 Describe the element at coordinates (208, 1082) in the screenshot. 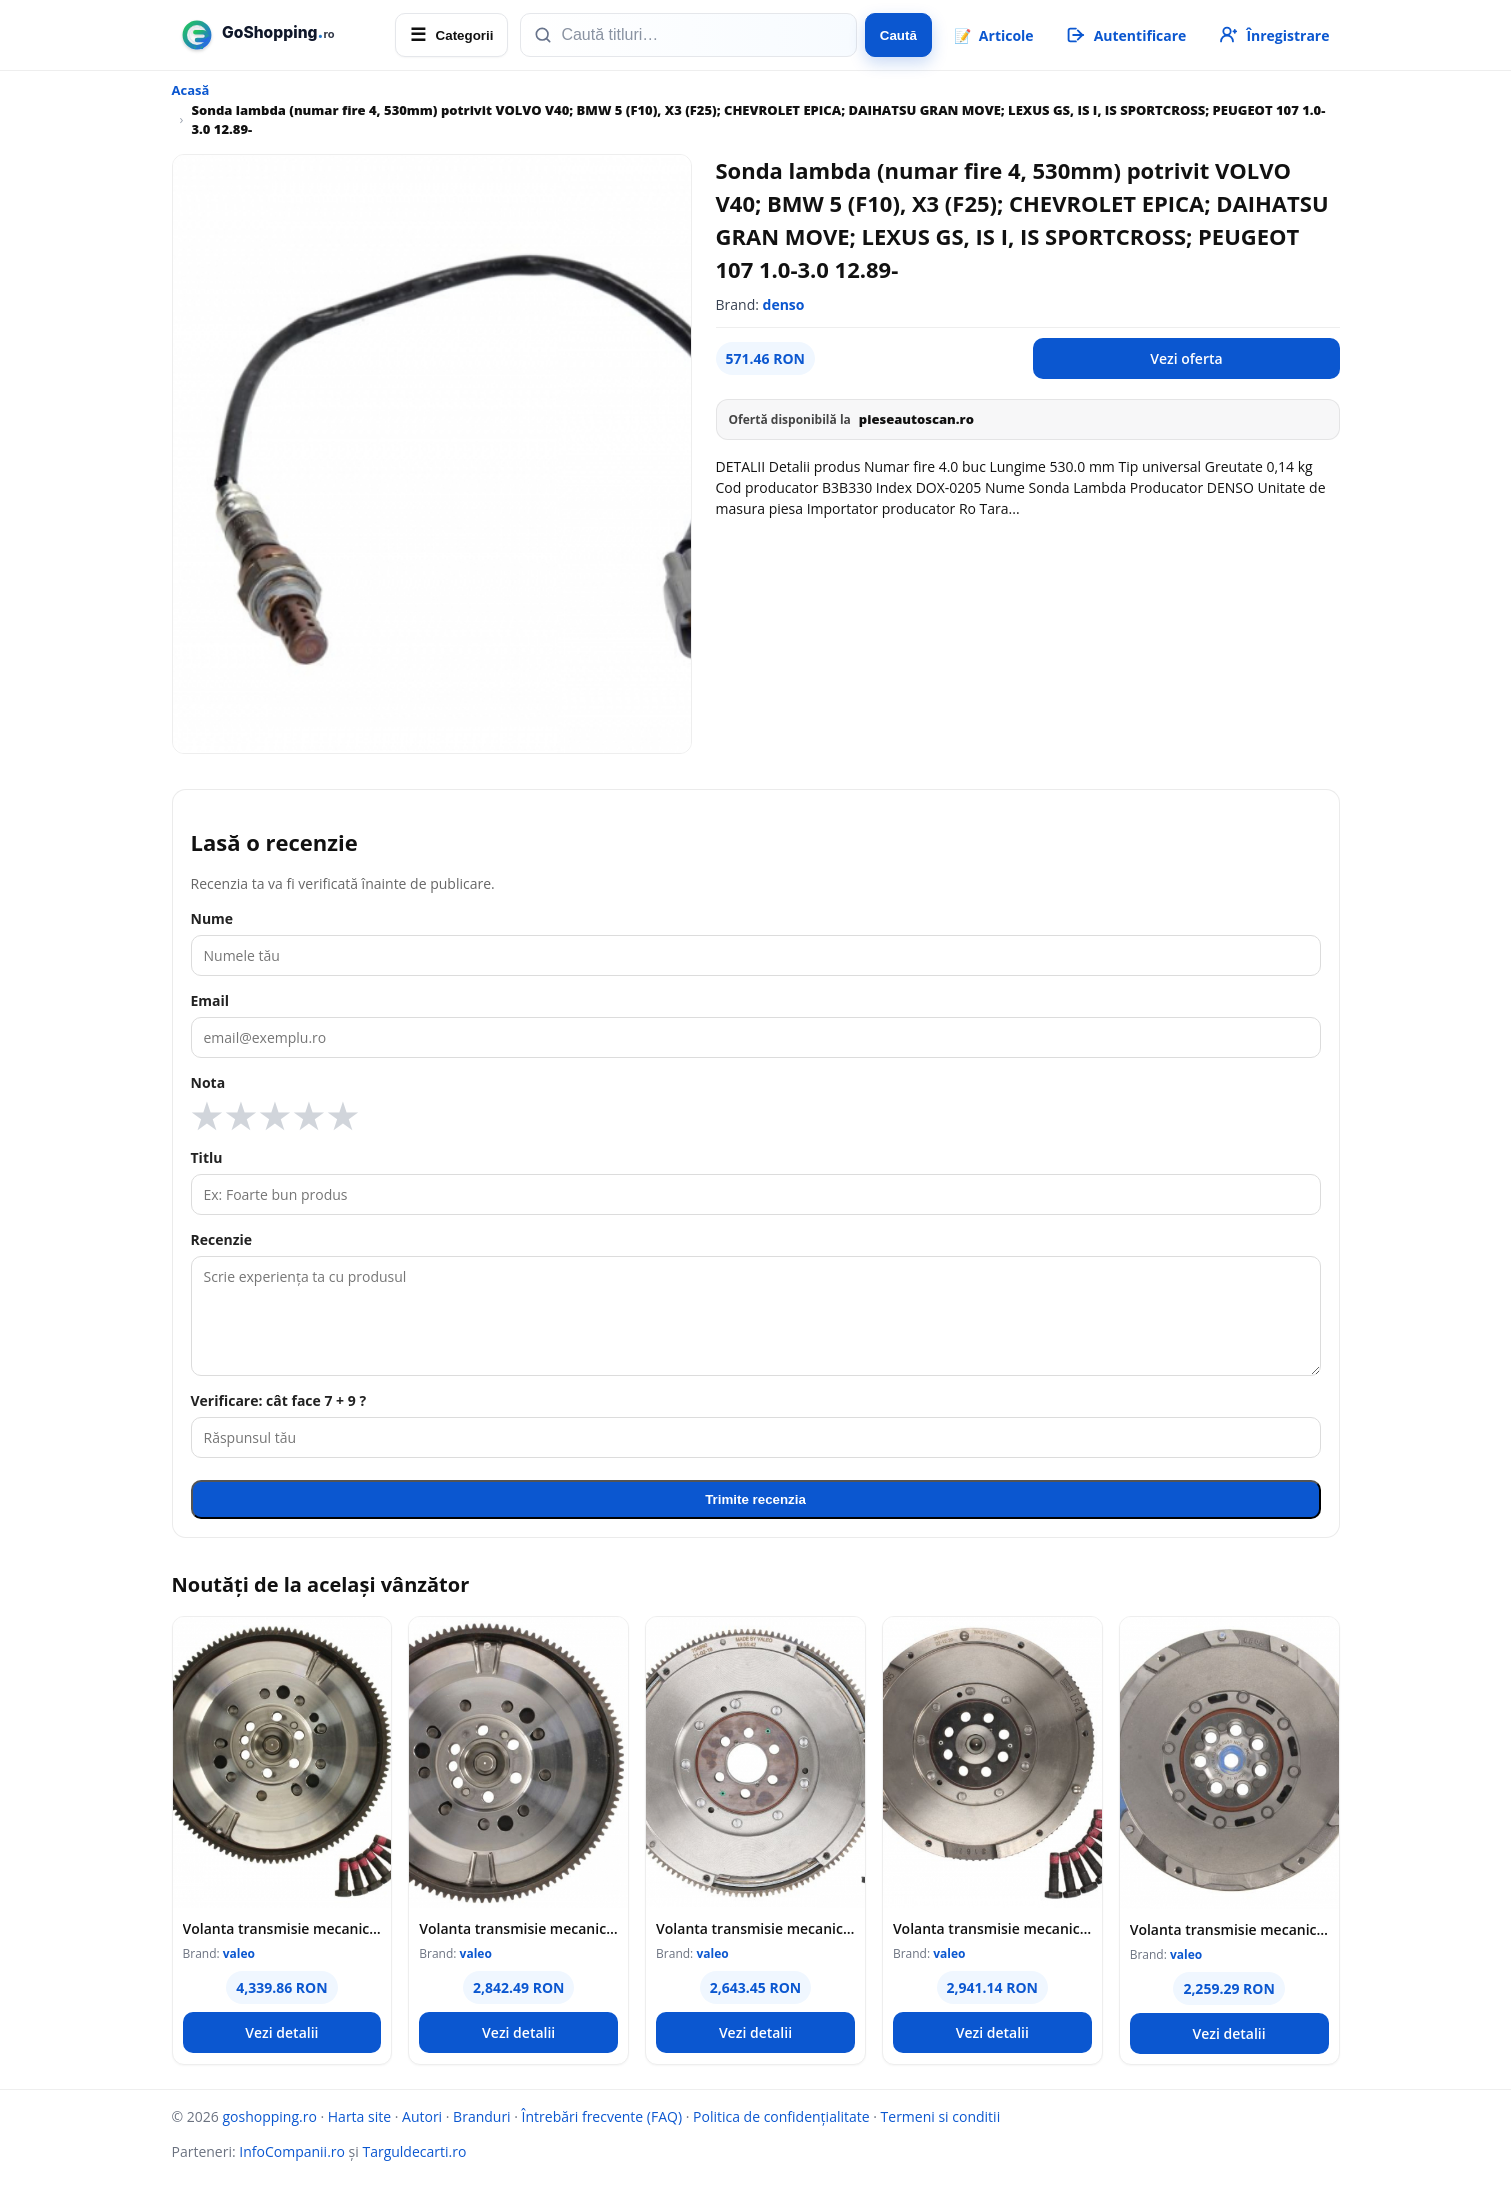

I see `Nota` at that location.